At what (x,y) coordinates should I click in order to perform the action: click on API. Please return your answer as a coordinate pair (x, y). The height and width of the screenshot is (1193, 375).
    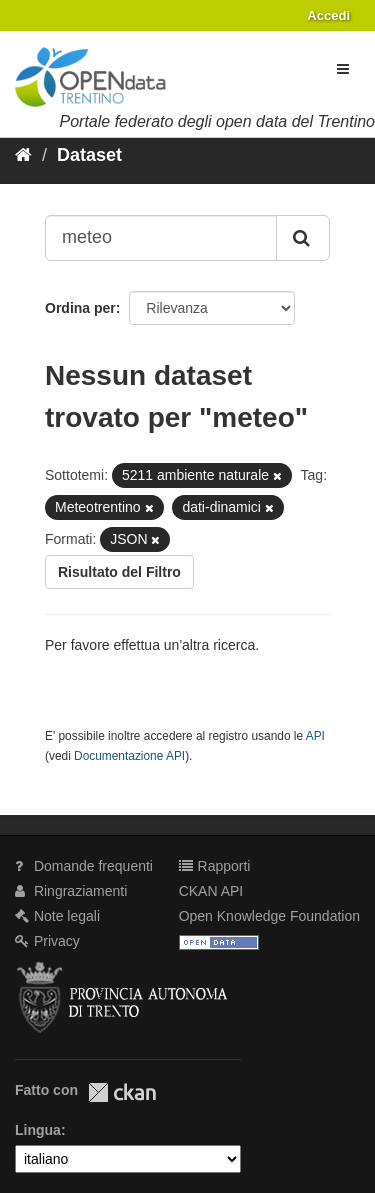
    Looking at the image, I should click on (315, 736).